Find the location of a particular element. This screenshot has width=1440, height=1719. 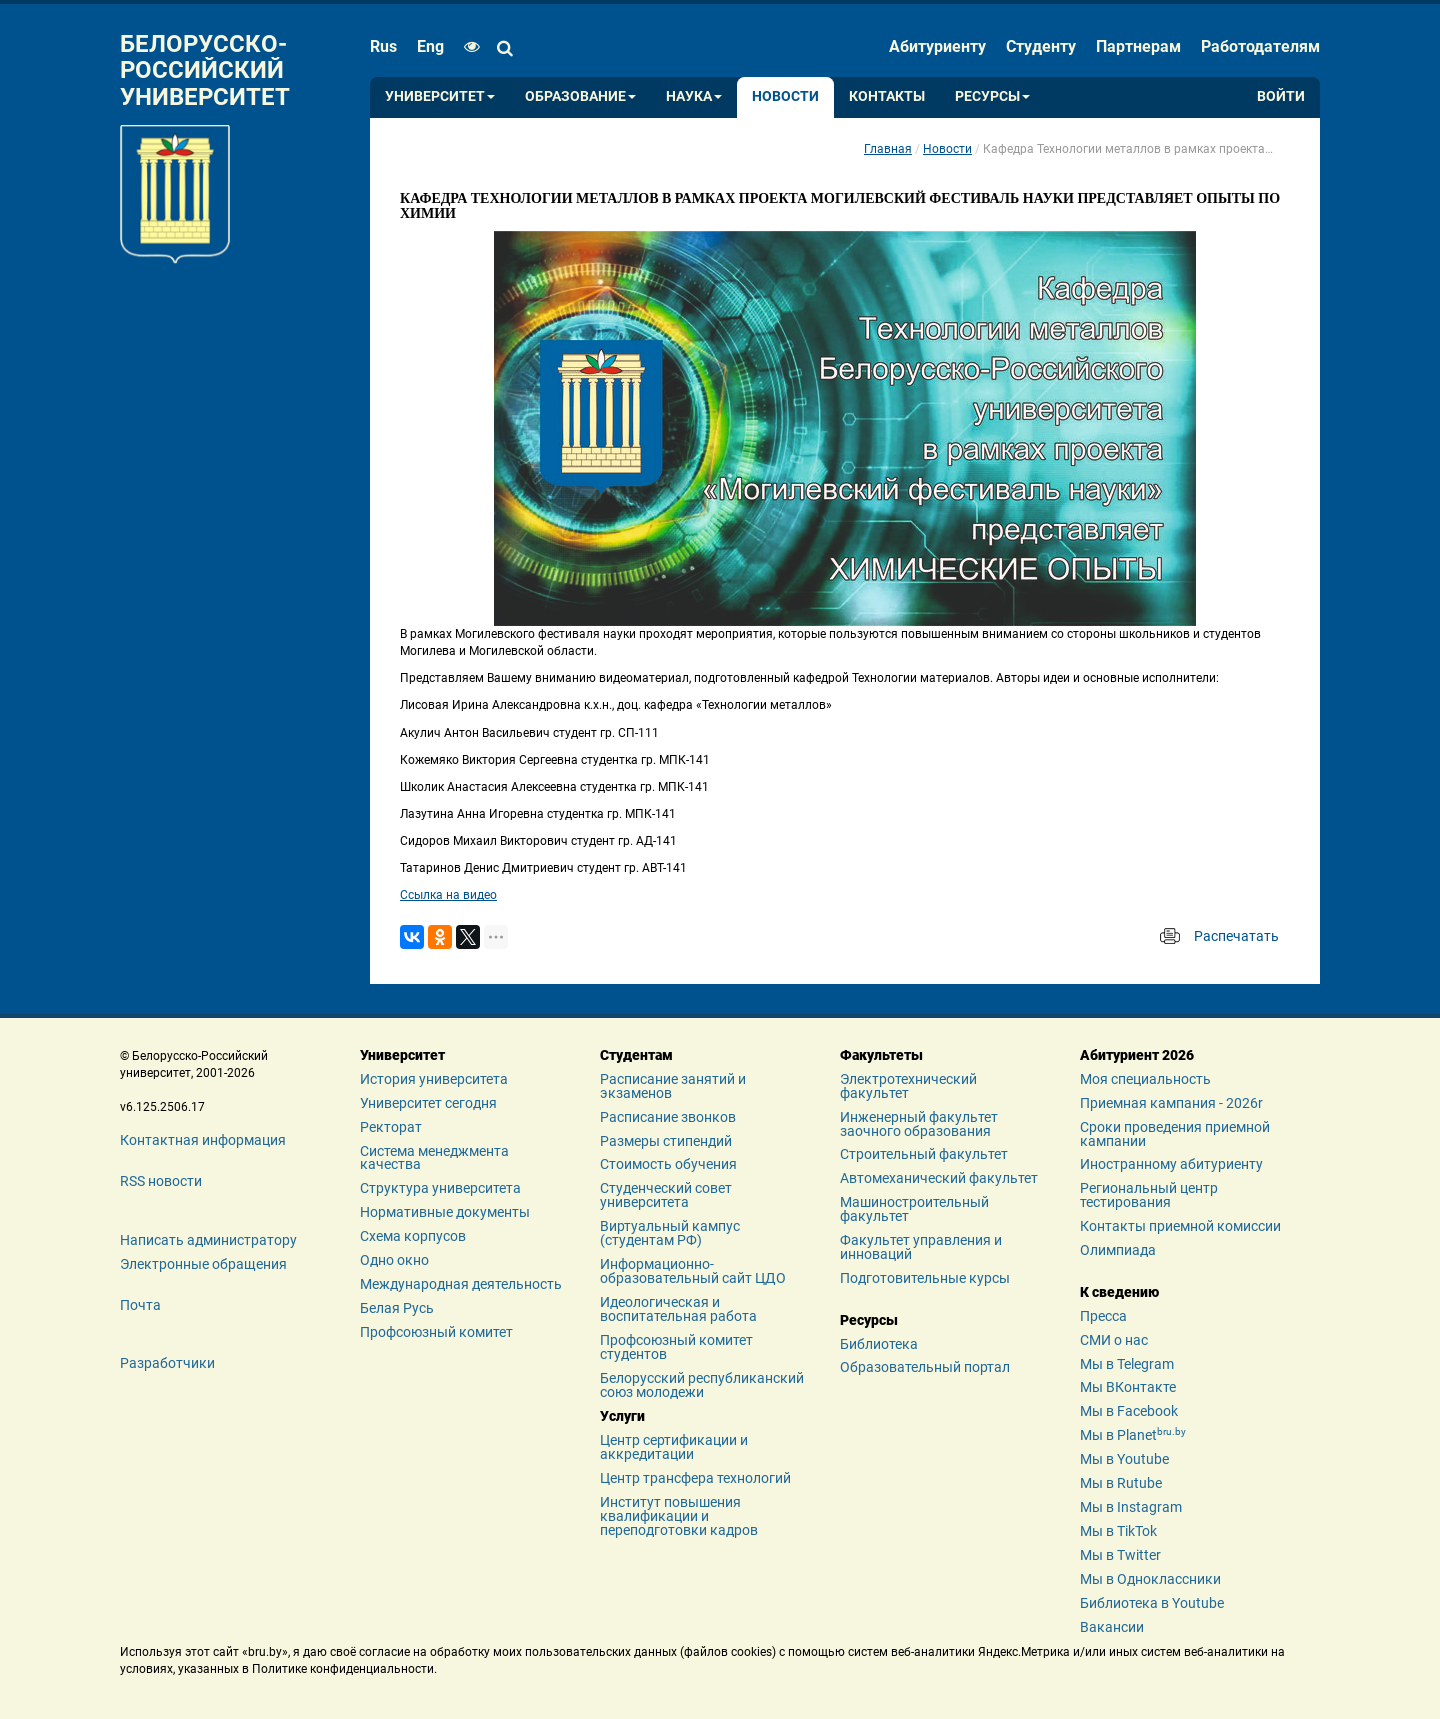

Центр сертификации и аккредитации is located at coordinates (674, 1447).